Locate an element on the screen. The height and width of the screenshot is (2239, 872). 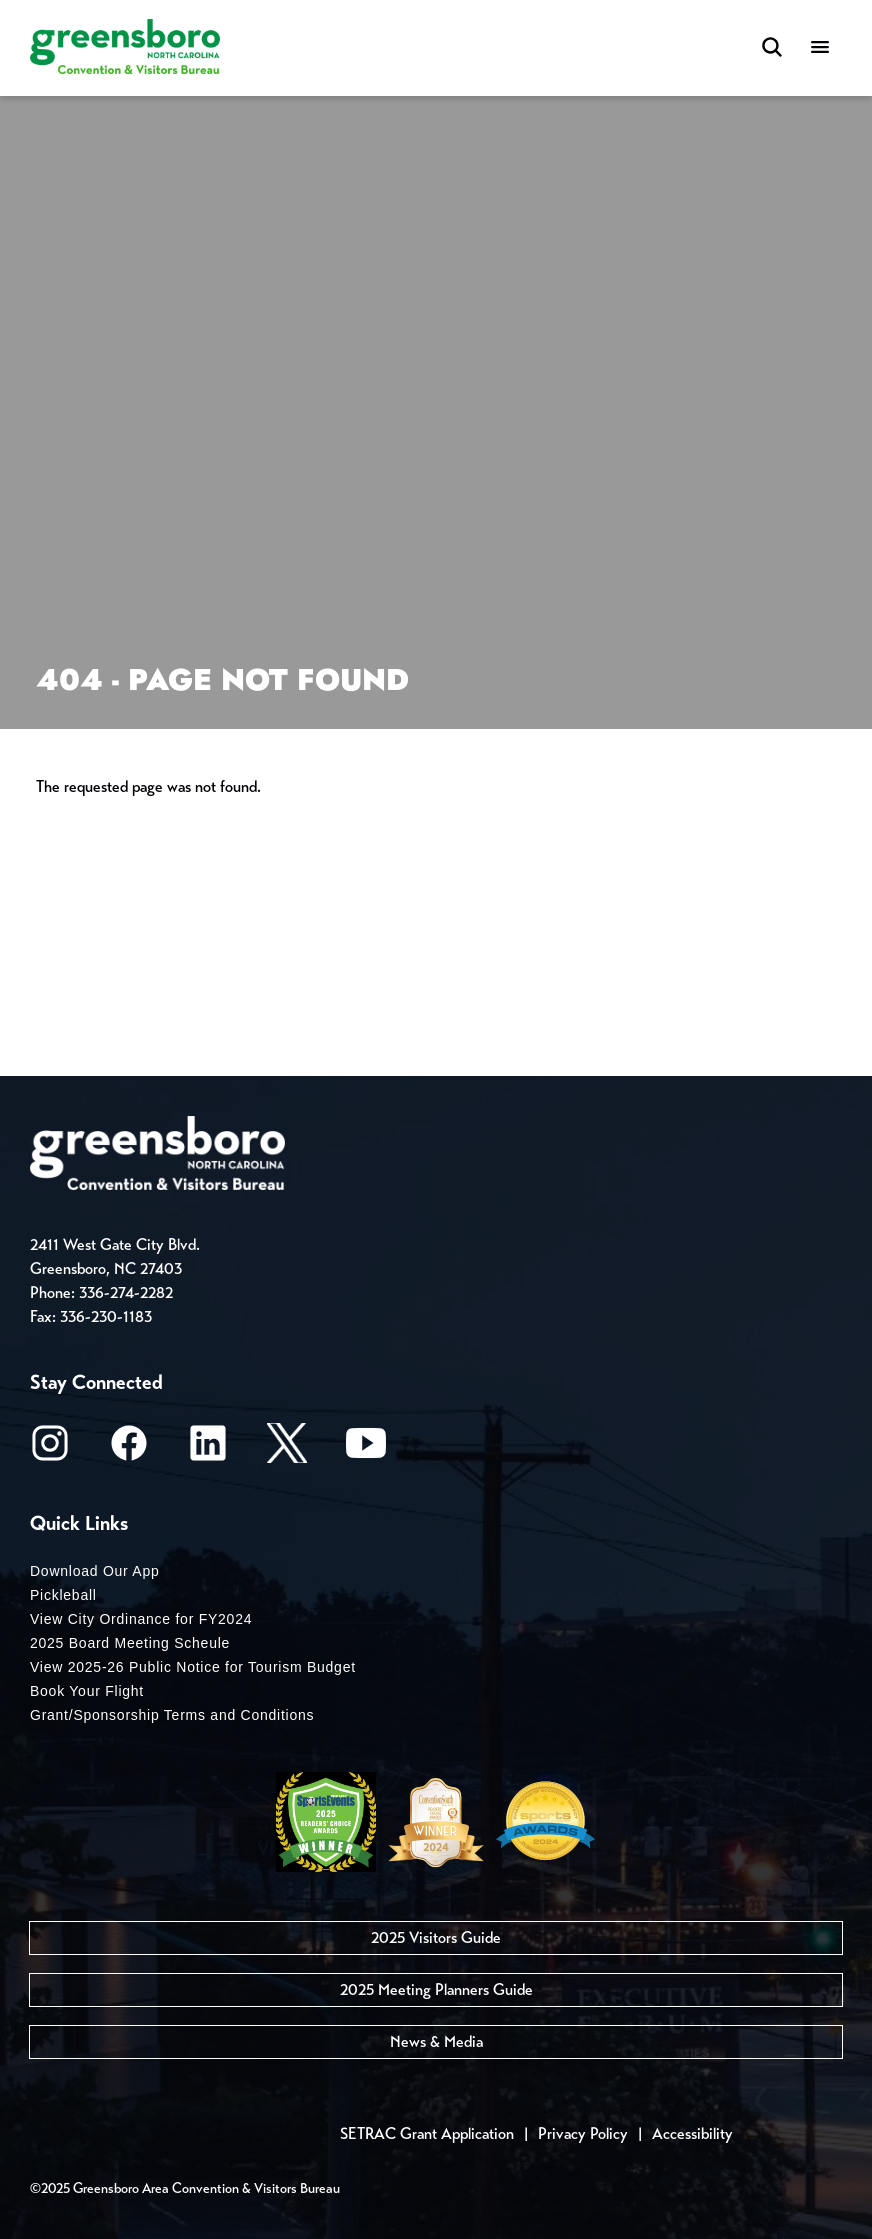
2025 Board Meeting Scheule is located at coordinates (130, 1643).